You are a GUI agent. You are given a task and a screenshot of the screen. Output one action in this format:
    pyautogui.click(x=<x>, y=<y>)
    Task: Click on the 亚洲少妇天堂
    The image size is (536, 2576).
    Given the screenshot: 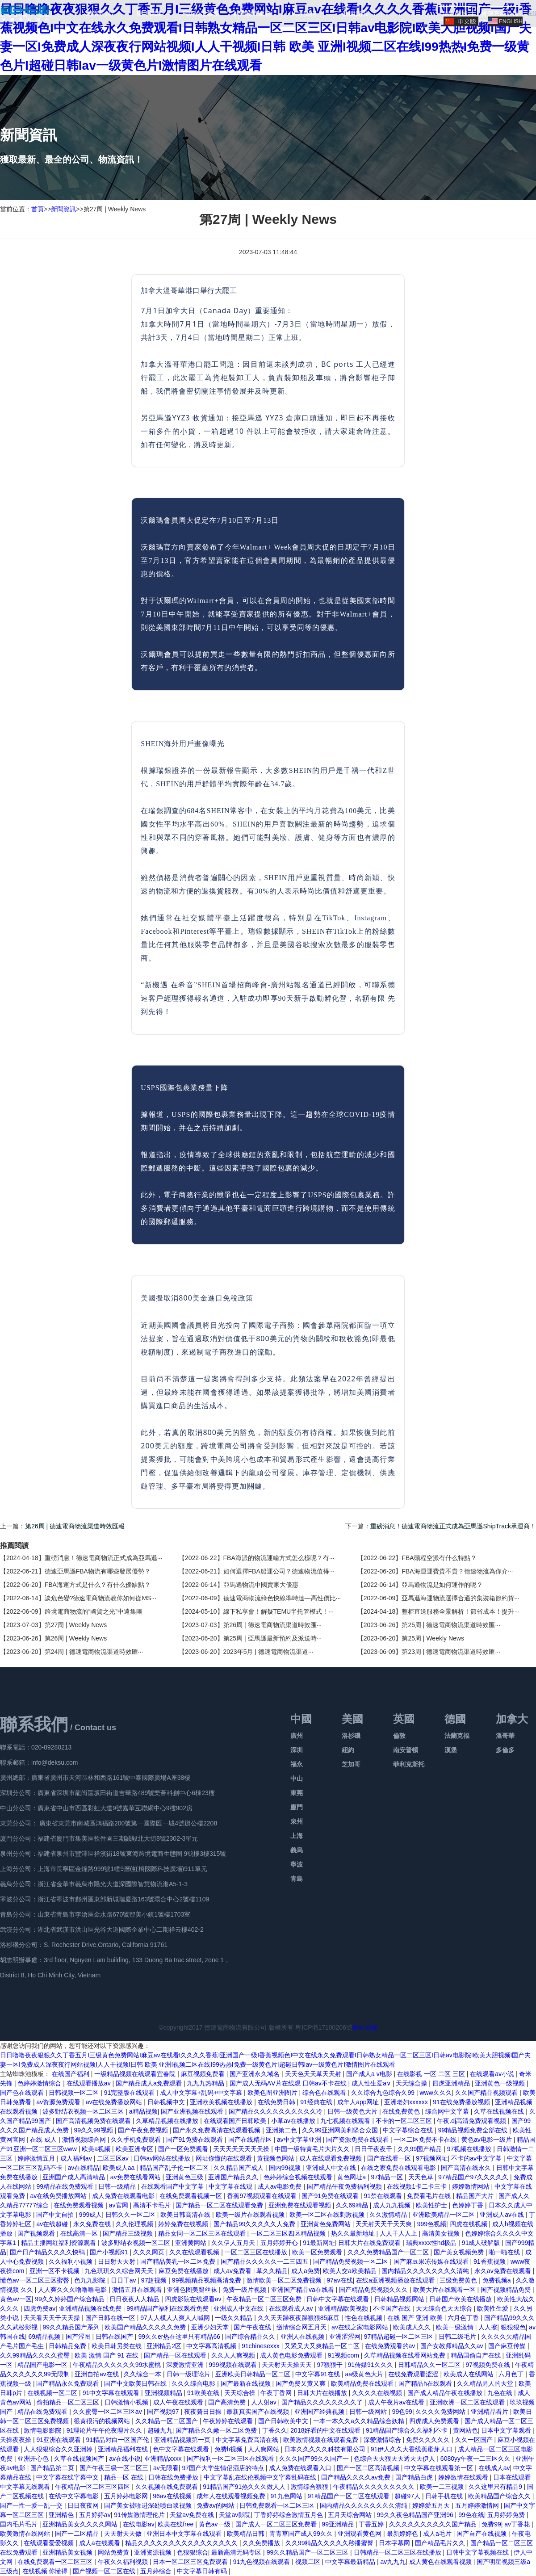 What is the action you would take?
    pyautogui.click(x=210, y=2327)
    